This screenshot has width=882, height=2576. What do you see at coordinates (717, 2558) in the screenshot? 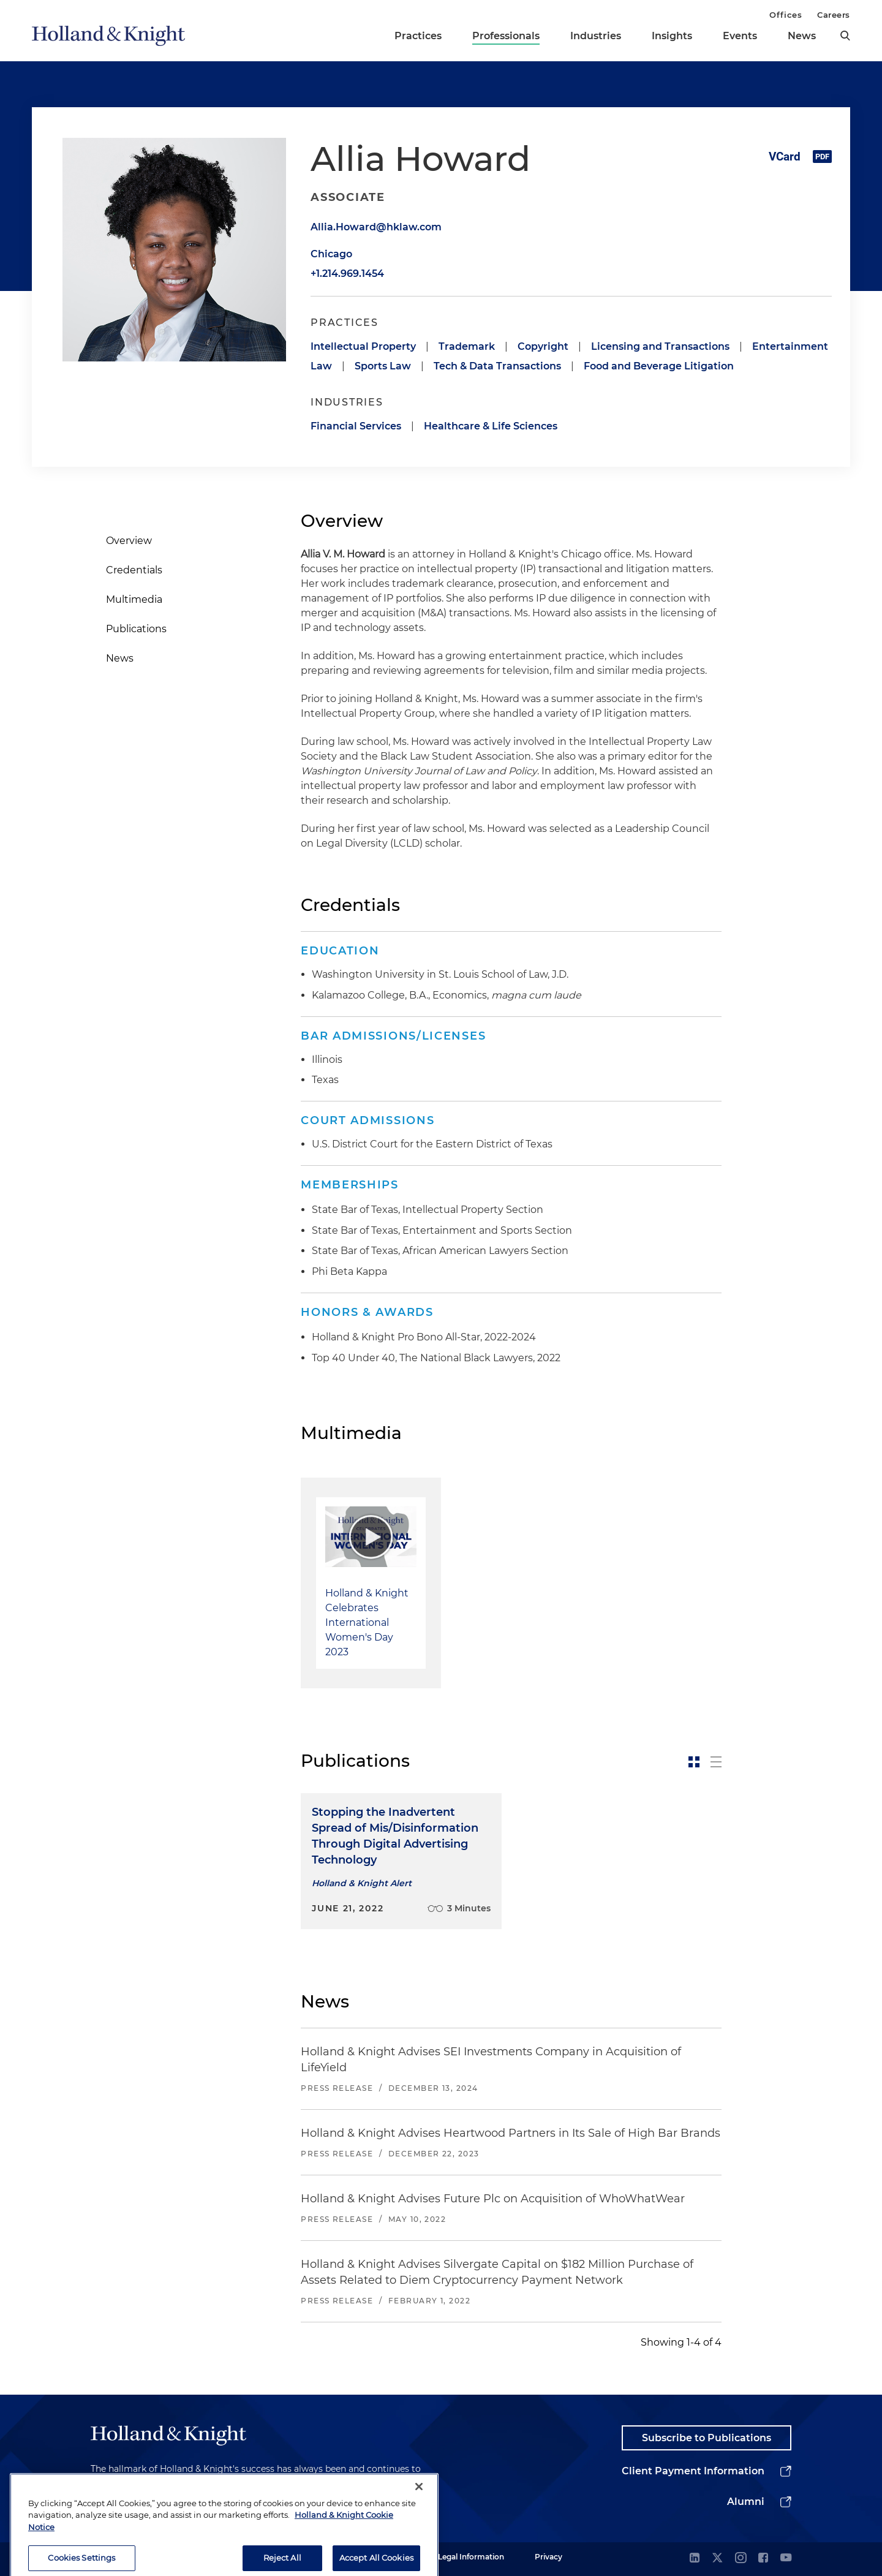
I see `[twitter]` at bounding box center [717, 2558].